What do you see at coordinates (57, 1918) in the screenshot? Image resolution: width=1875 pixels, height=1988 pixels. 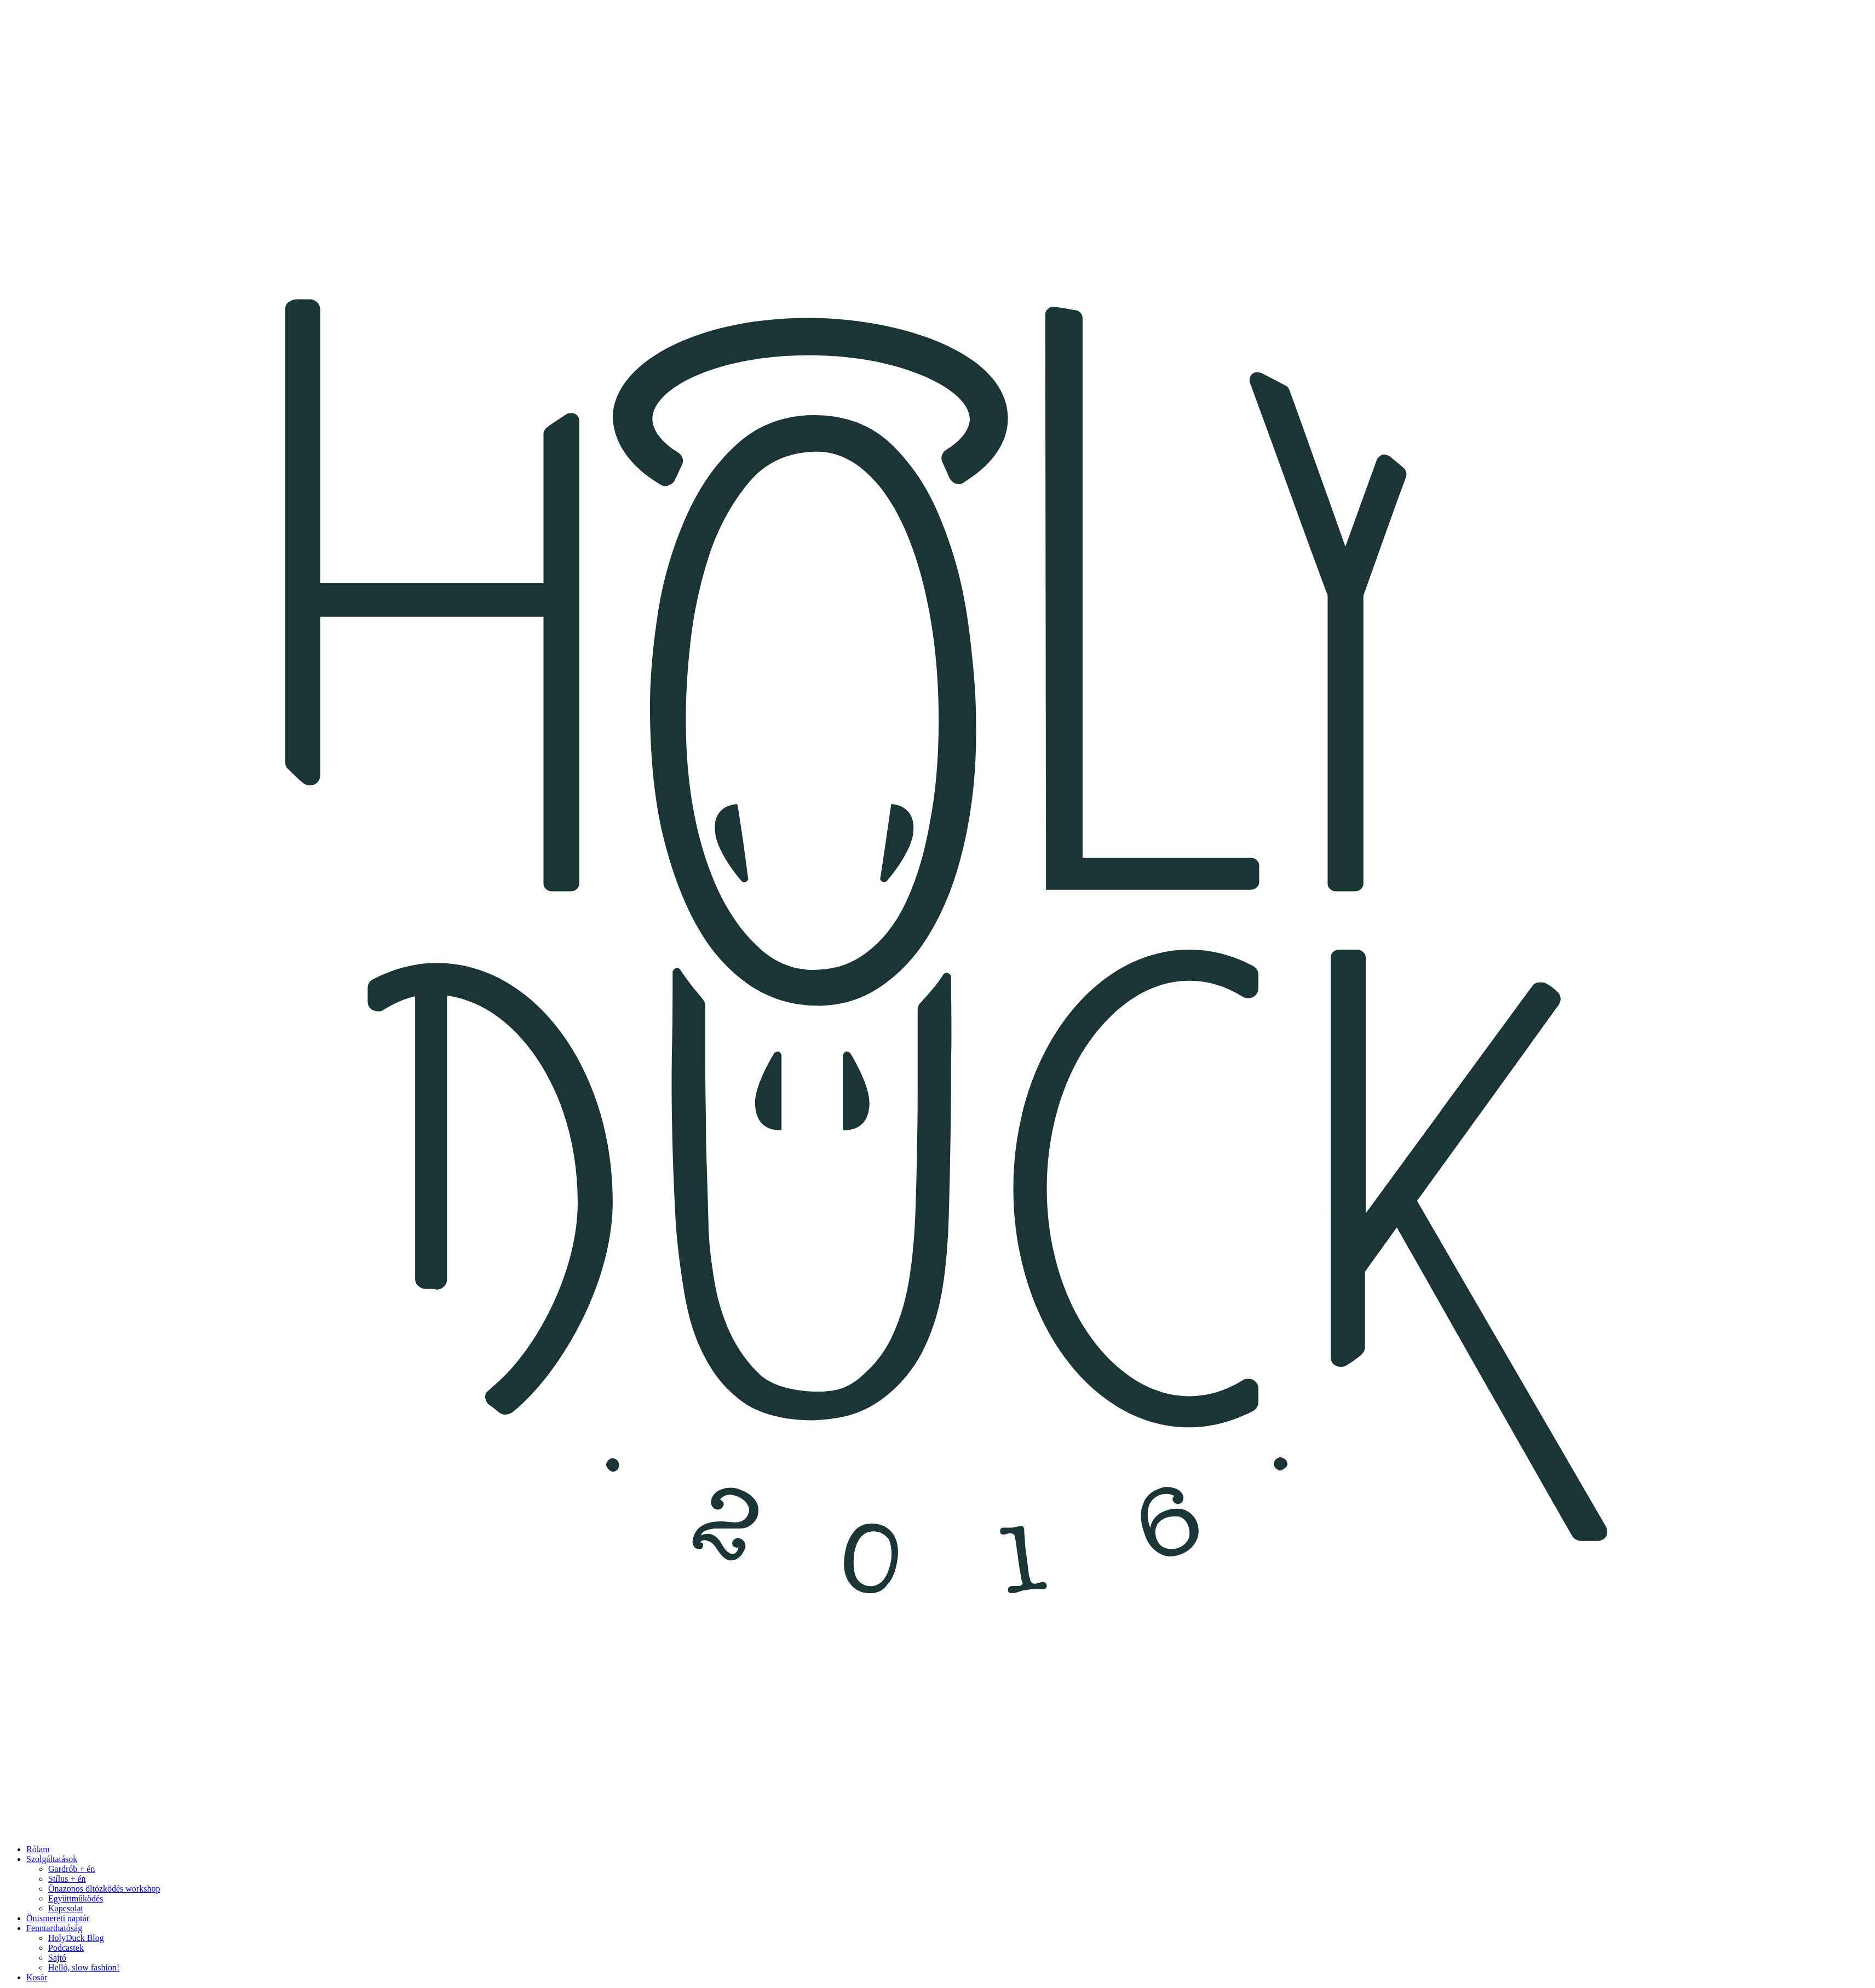 I see `Önismereti naptár` at bounding box center [57, 1918].